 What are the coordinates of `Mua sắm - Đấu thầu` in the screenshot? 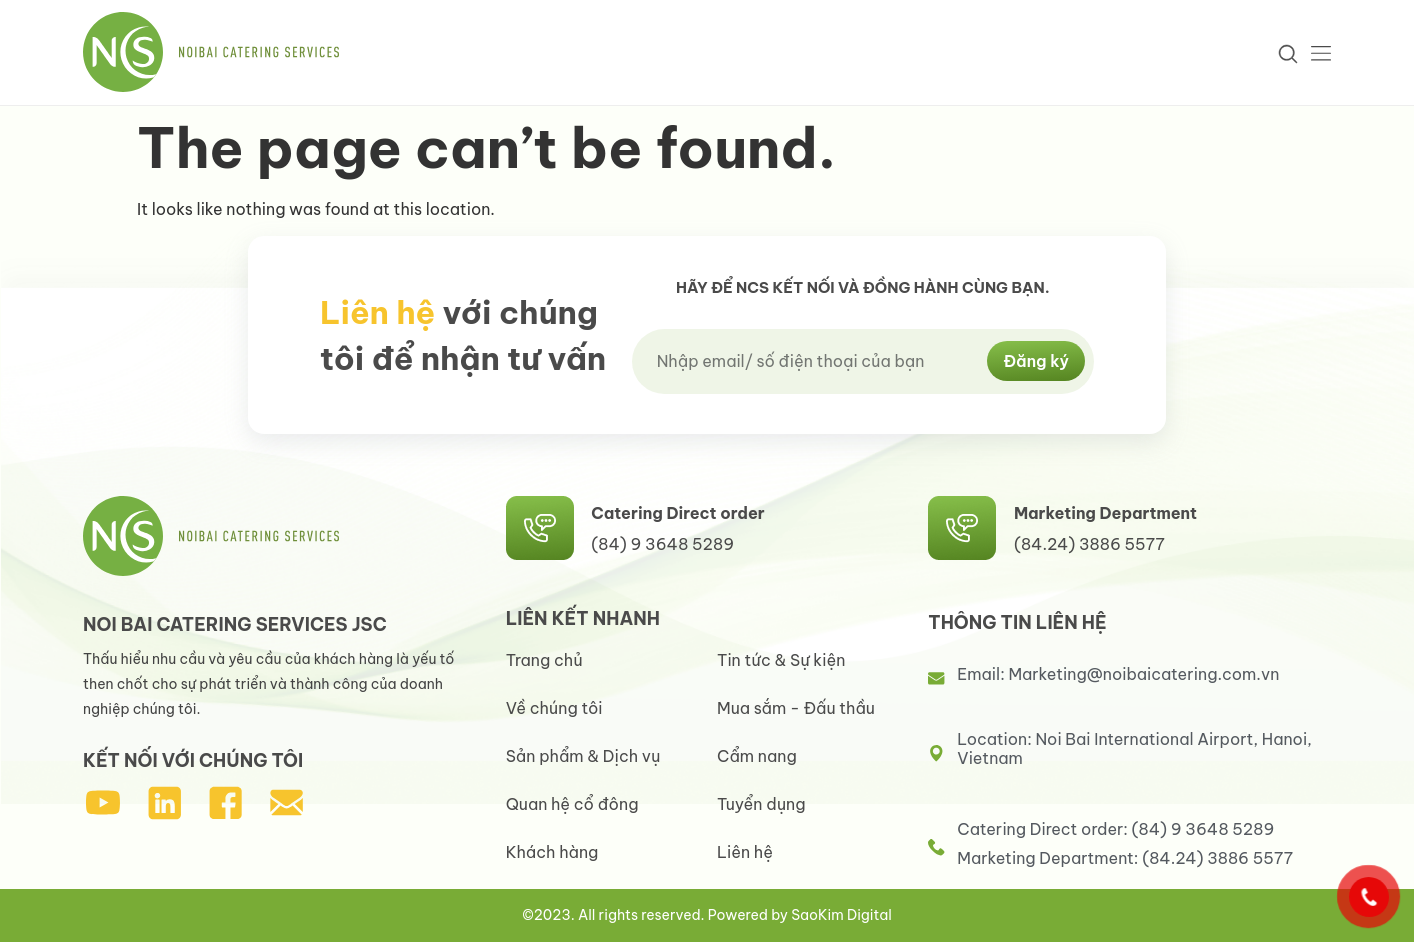 It's located at (796, 708).